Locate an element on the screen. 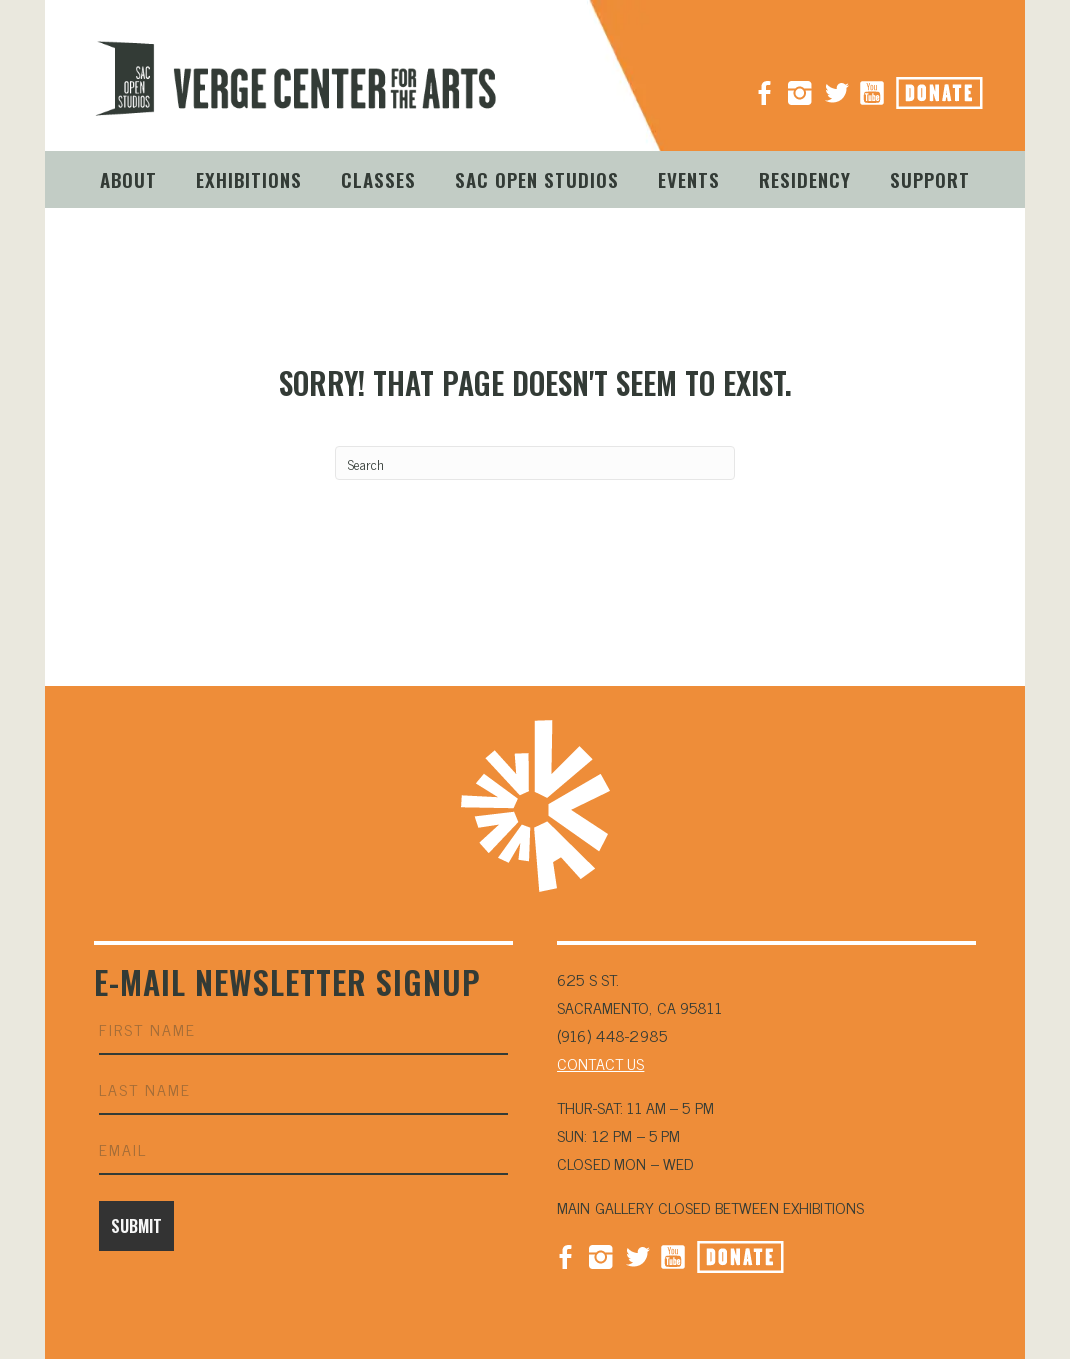 The height and width of the screenshot is (1359, 1070). YouTube is located at coordinates (872, 85).